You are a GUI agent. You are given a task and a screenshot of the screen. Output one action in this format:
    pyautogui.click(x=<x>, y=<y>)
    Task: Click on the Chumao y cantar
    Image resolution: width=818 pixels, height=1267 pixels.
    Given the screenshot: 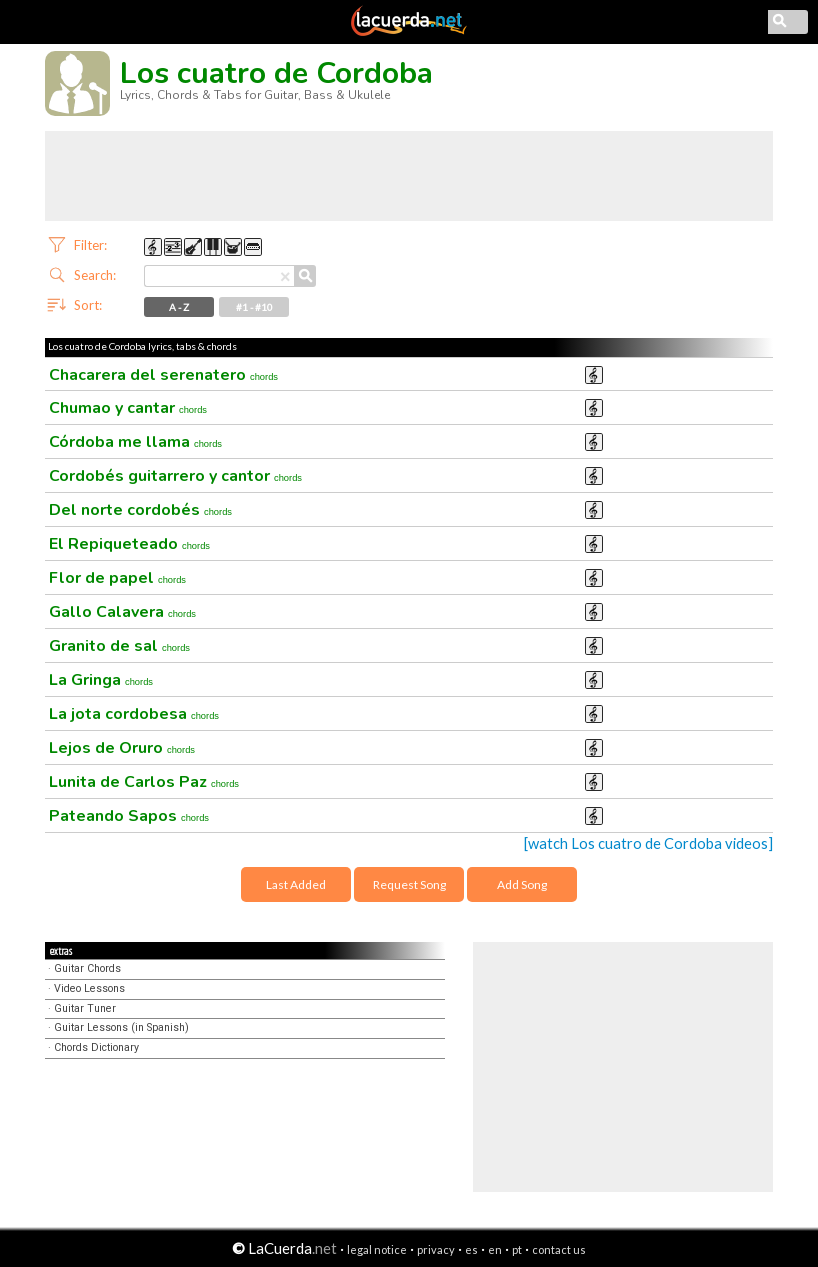 What is the action you would take?
    pyautogui.click(x=128, y=408)
    